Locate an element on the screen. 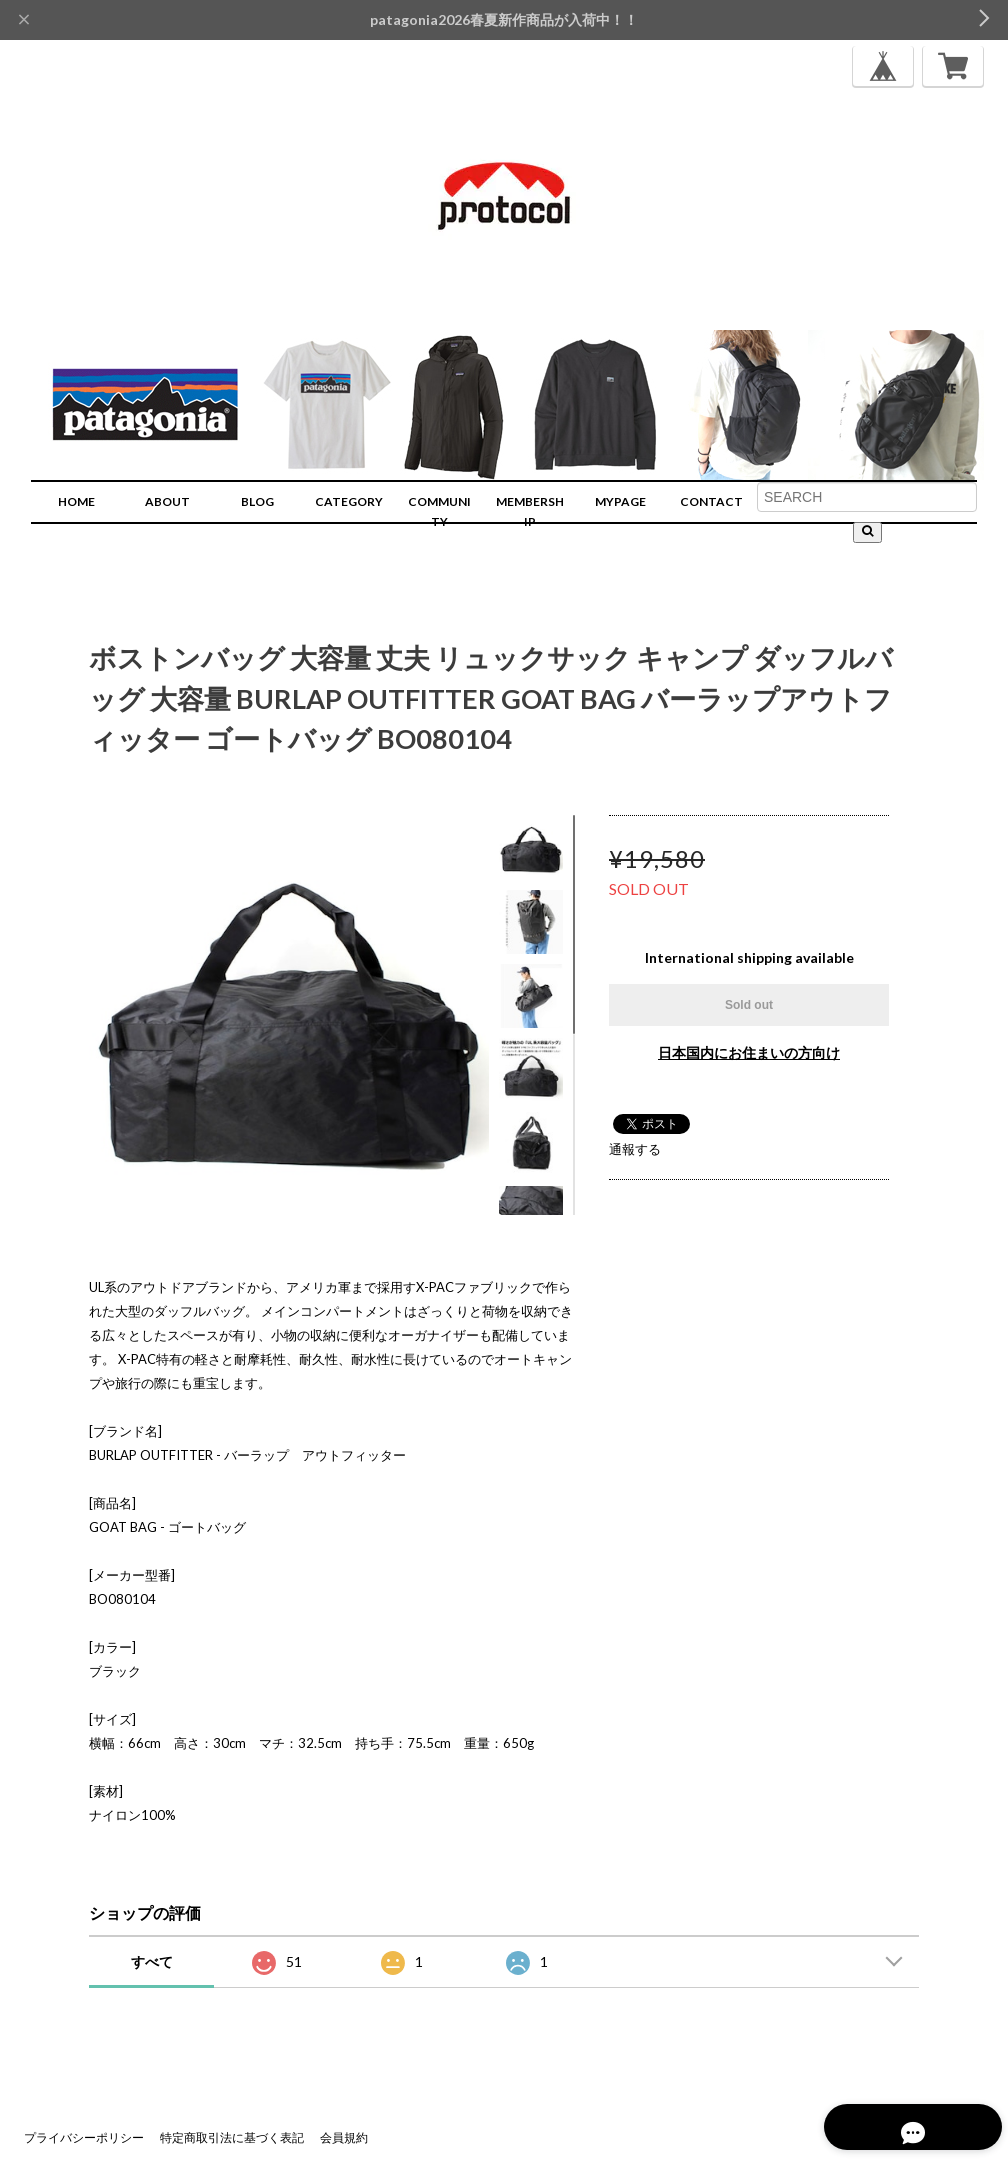 This screenshot has width=1008, height=2170. CONTACT is located at coordinates (711, 501).